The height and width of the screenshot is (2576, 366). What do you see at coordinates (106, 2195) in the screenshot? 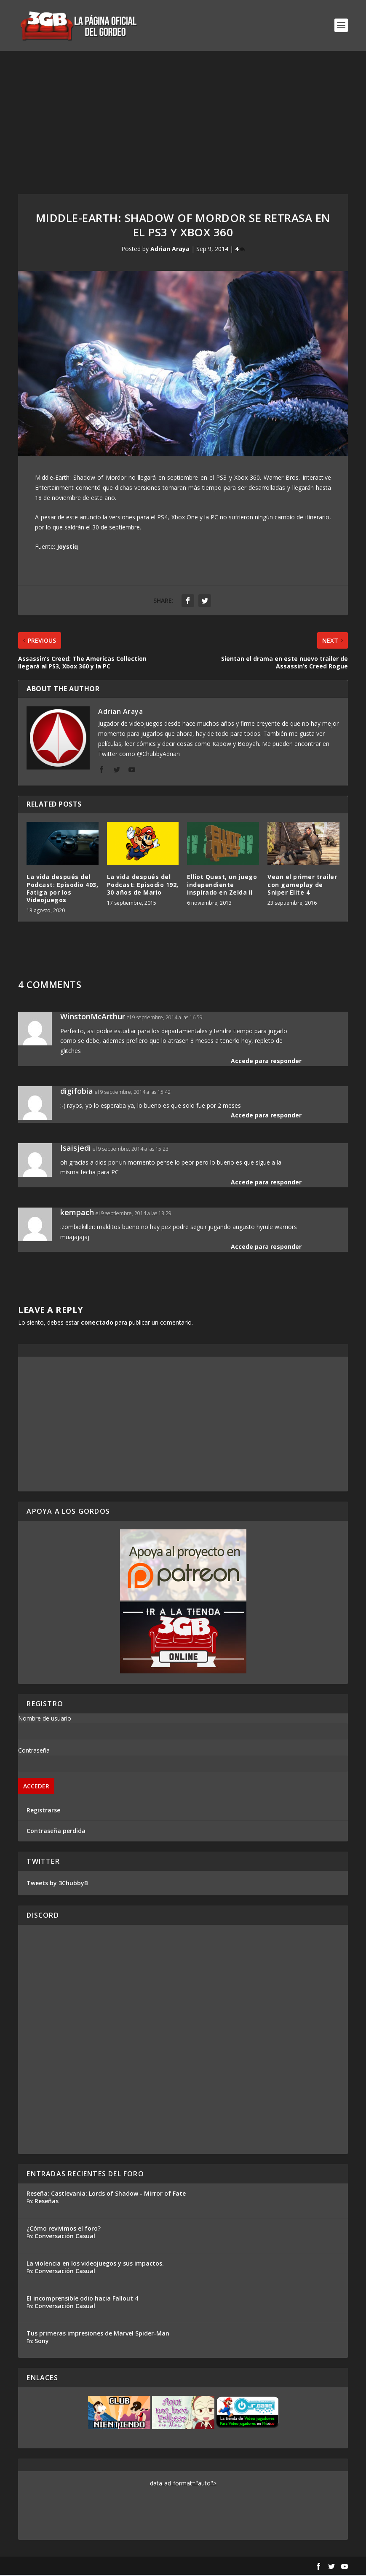
I see `Reseña: Castlevania: Lords of Shadow - Mirror of Fate` at bounding box center [106, 2195].